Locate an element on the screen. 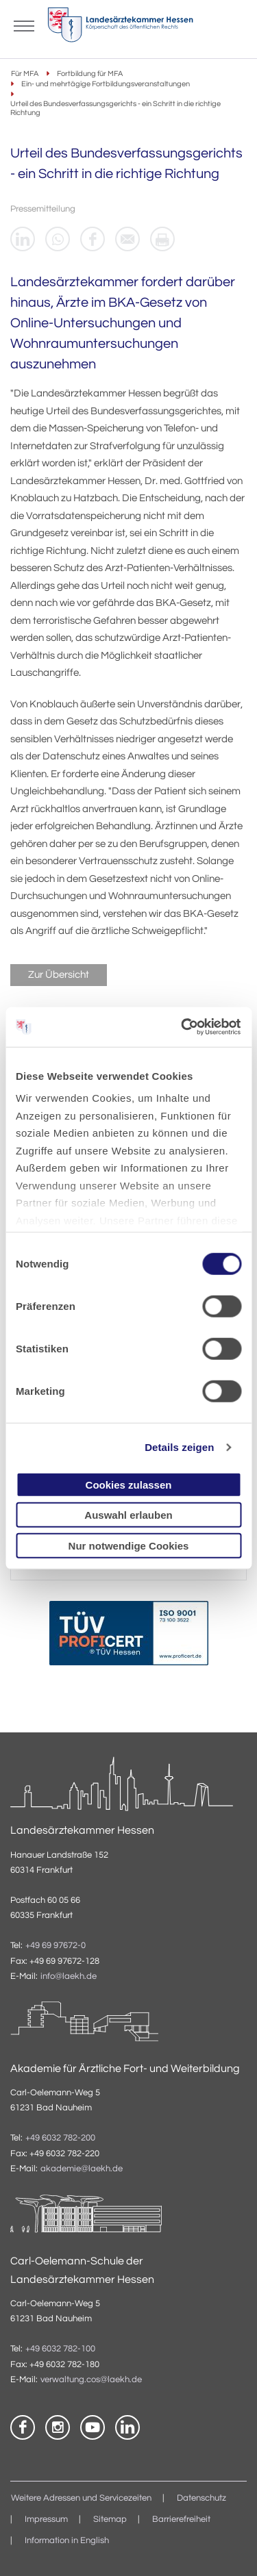 The width and height of the screenshot is (257, 2576). Barrierefreiheit is located at coordinates (181, 2519).